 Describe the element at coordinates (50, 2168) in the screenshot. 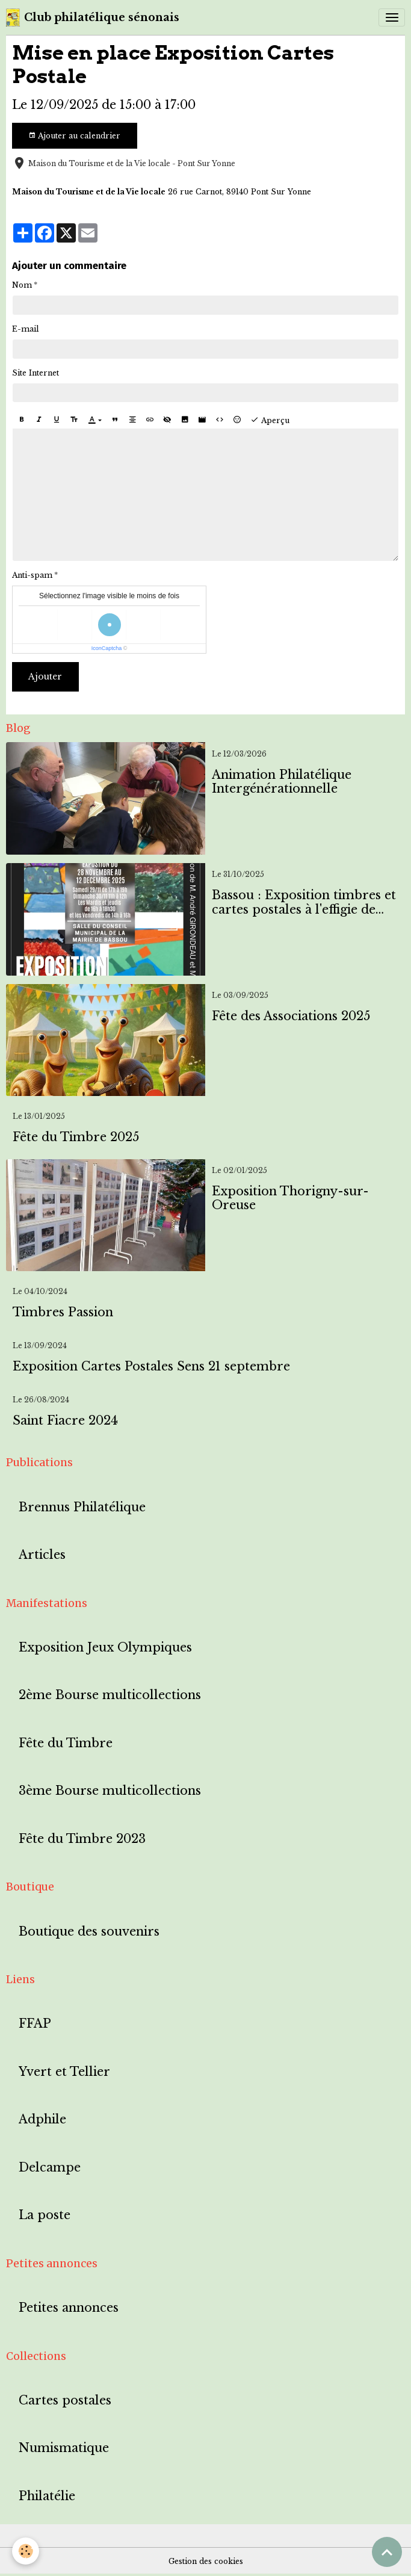

I see `Delcampe` at that location.